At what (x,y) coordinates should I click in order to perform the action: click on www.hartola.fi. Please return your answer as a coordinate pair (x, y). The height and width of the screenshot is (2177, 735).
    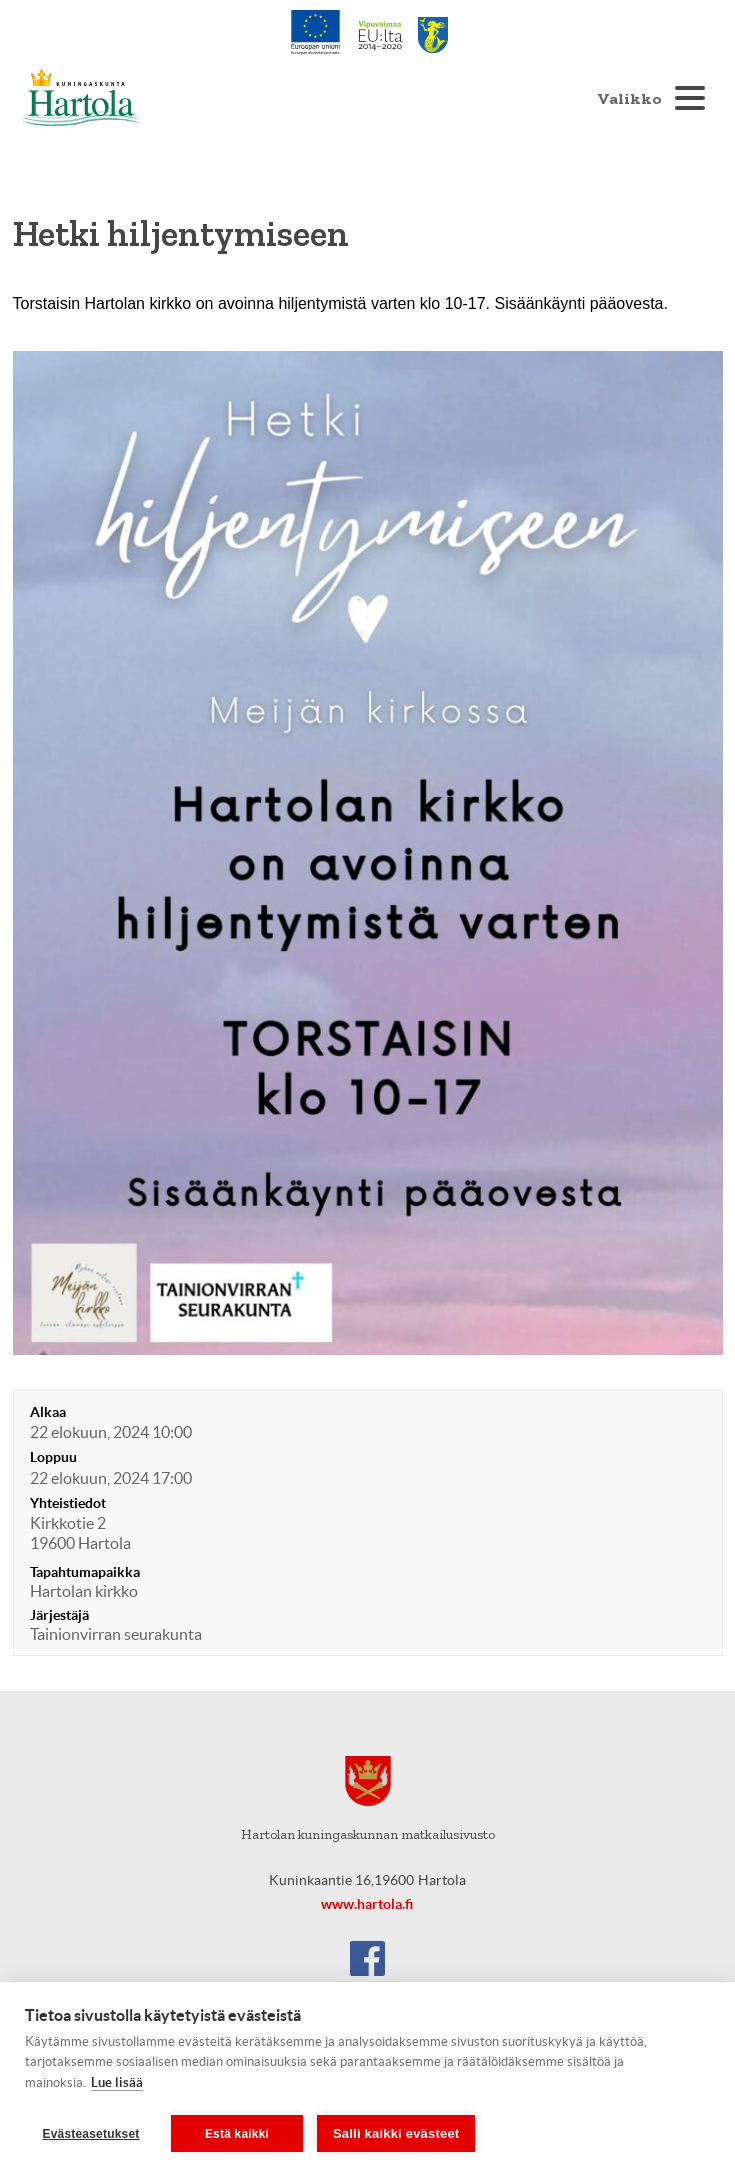
    Looking at the image, I should click on (367, 1904).